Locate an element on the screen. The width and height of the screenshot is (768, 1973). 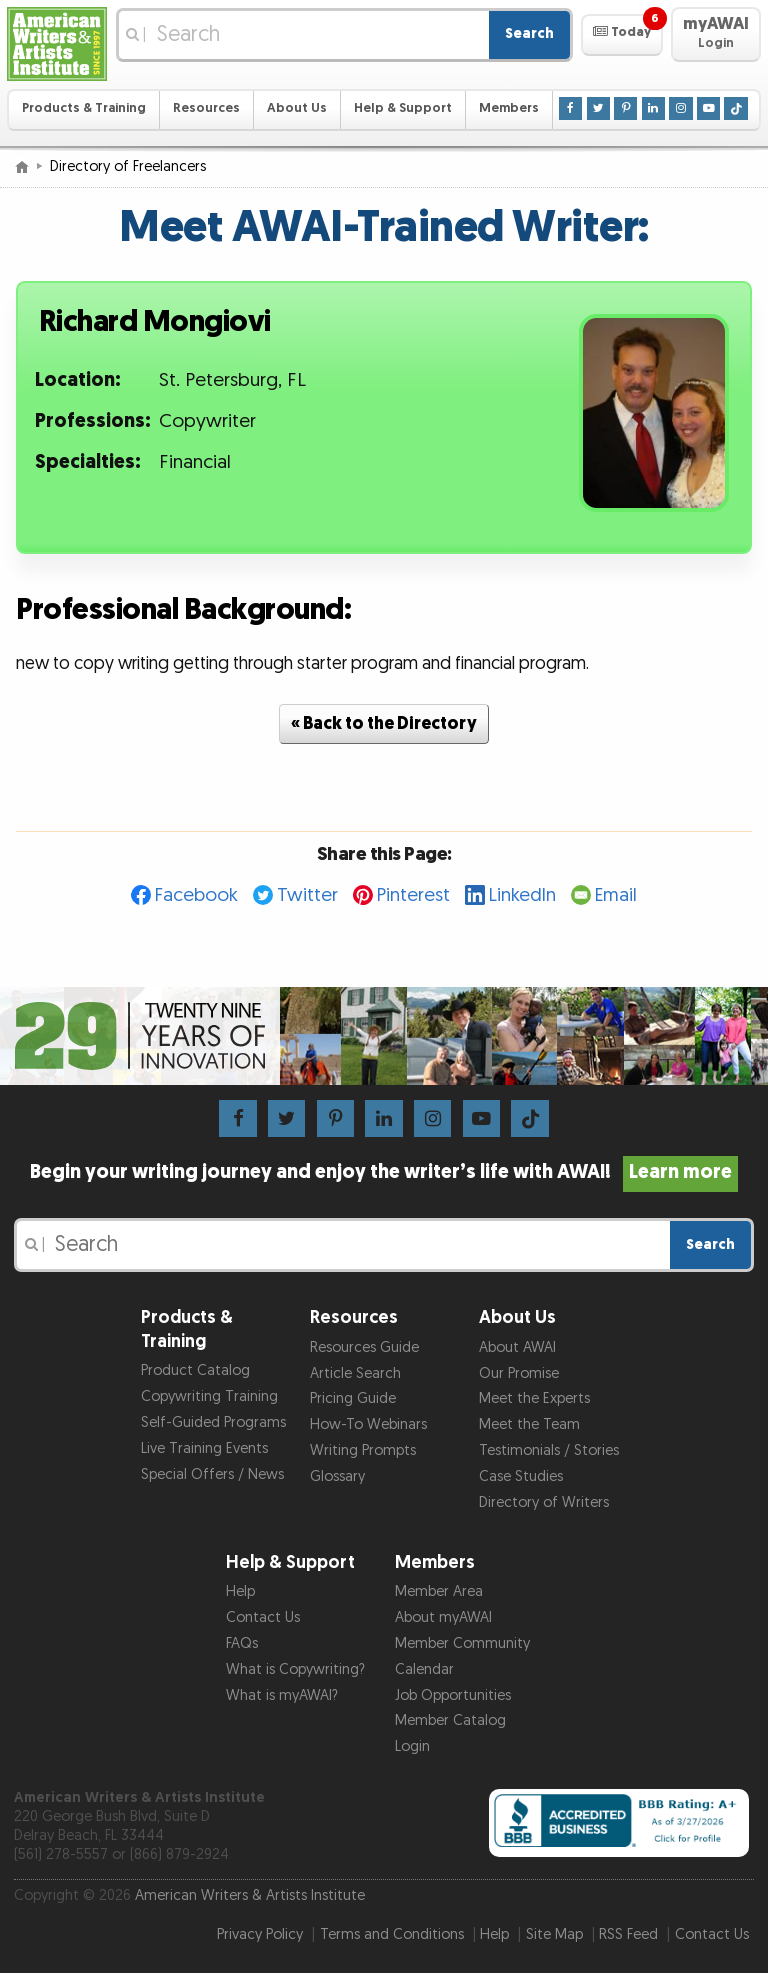
Self-Guided Programs is located at coordinates (213, 1422).